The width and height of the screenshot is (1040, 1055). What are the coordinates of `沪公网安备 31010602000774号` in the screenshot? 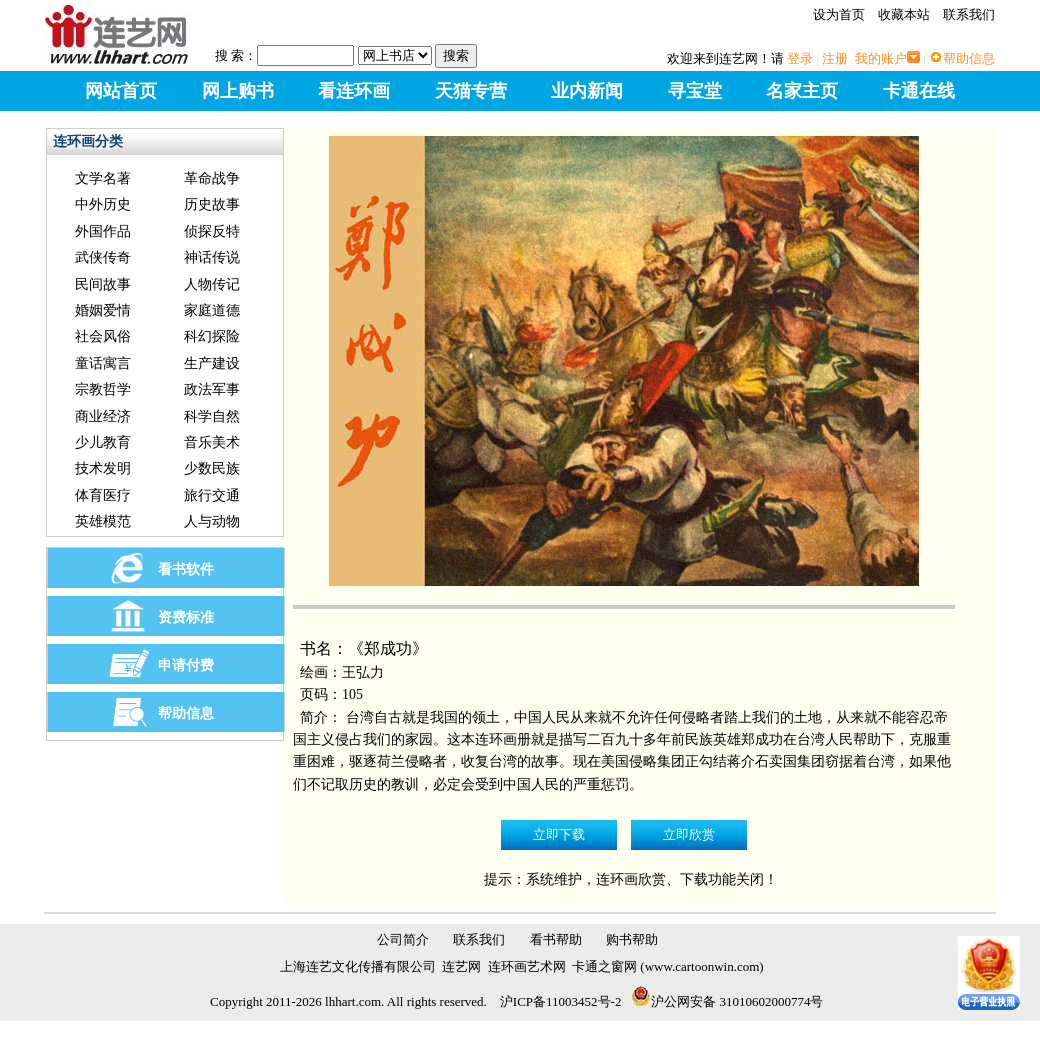 It's located at (727, 1001).